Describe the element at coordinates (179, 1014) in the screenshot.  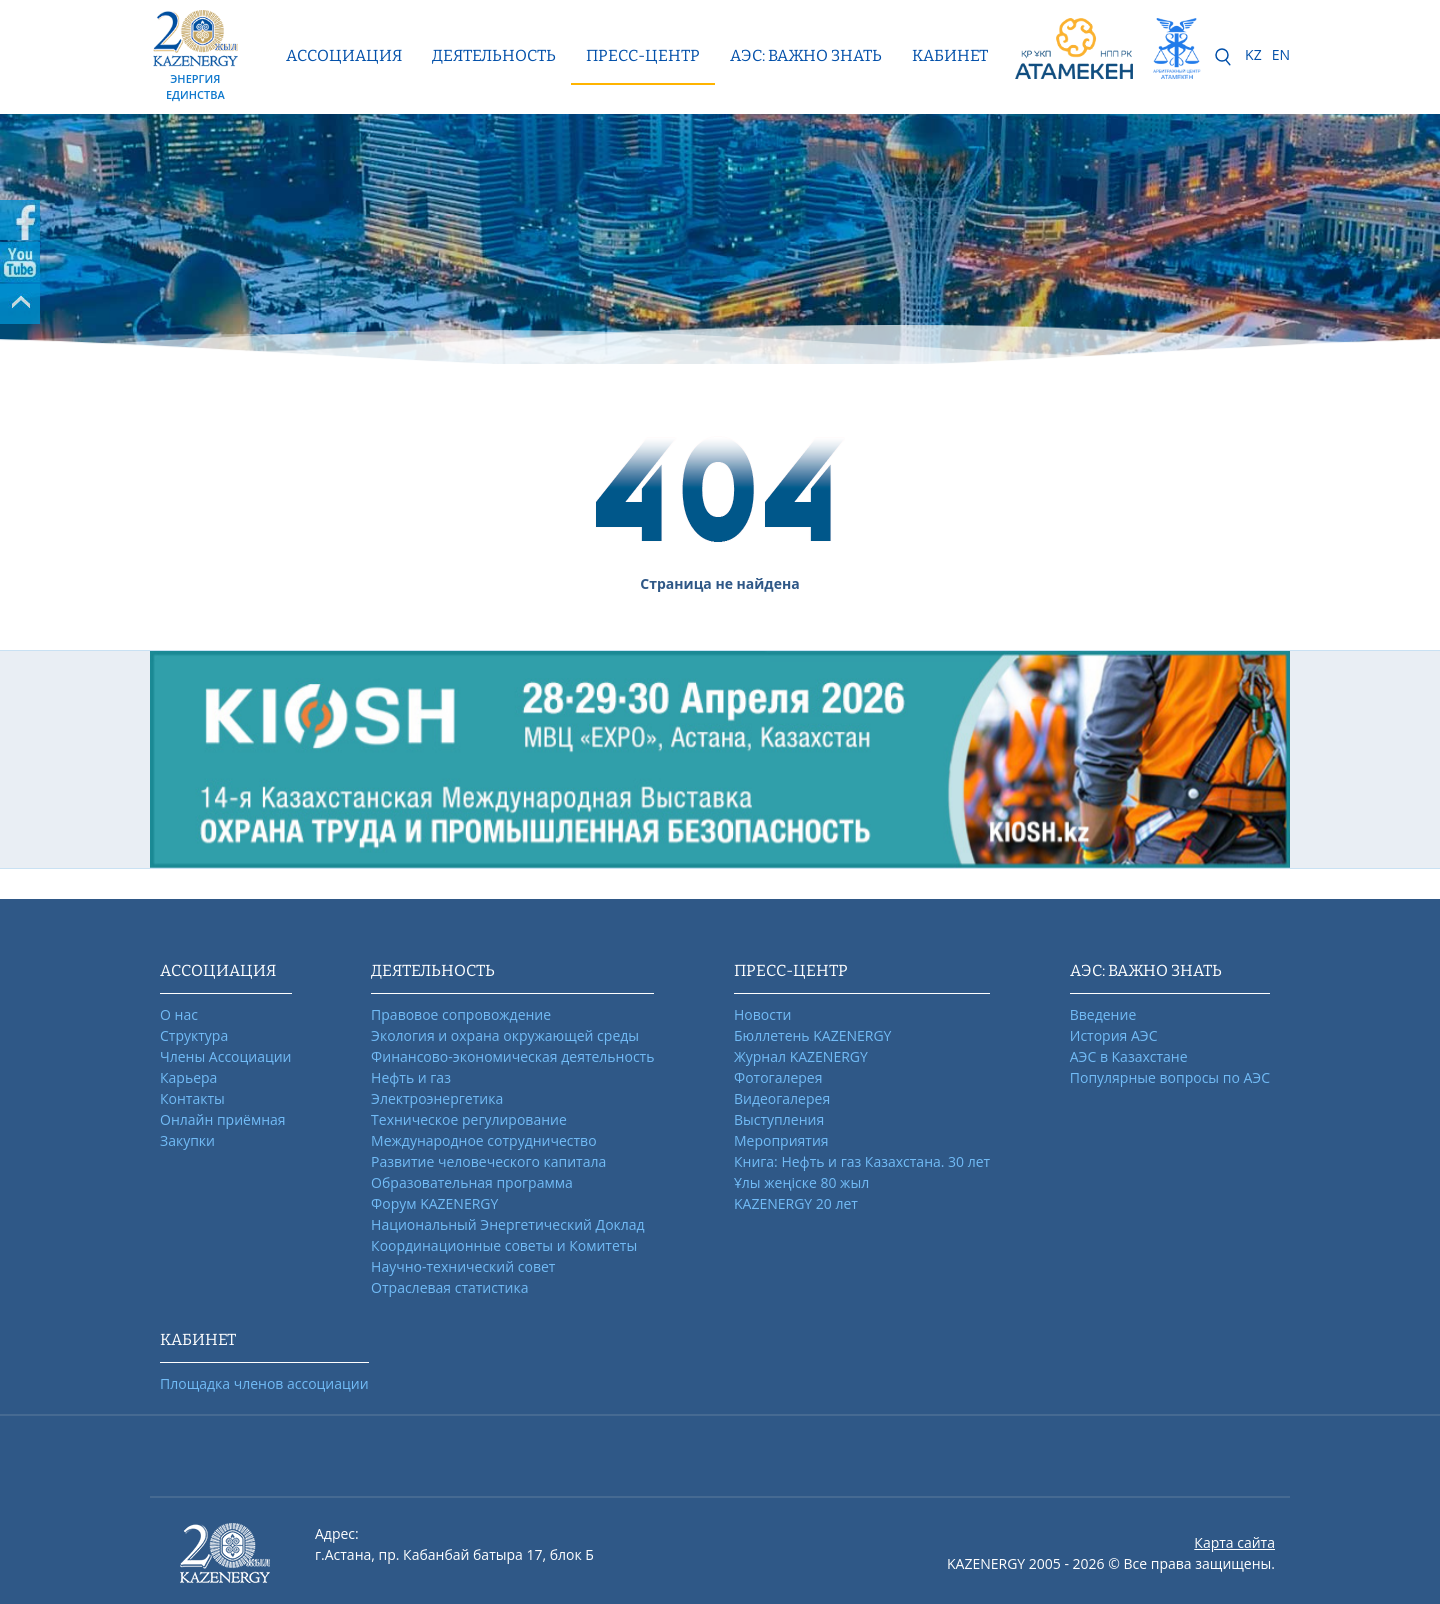
I see `О нас` at that location.